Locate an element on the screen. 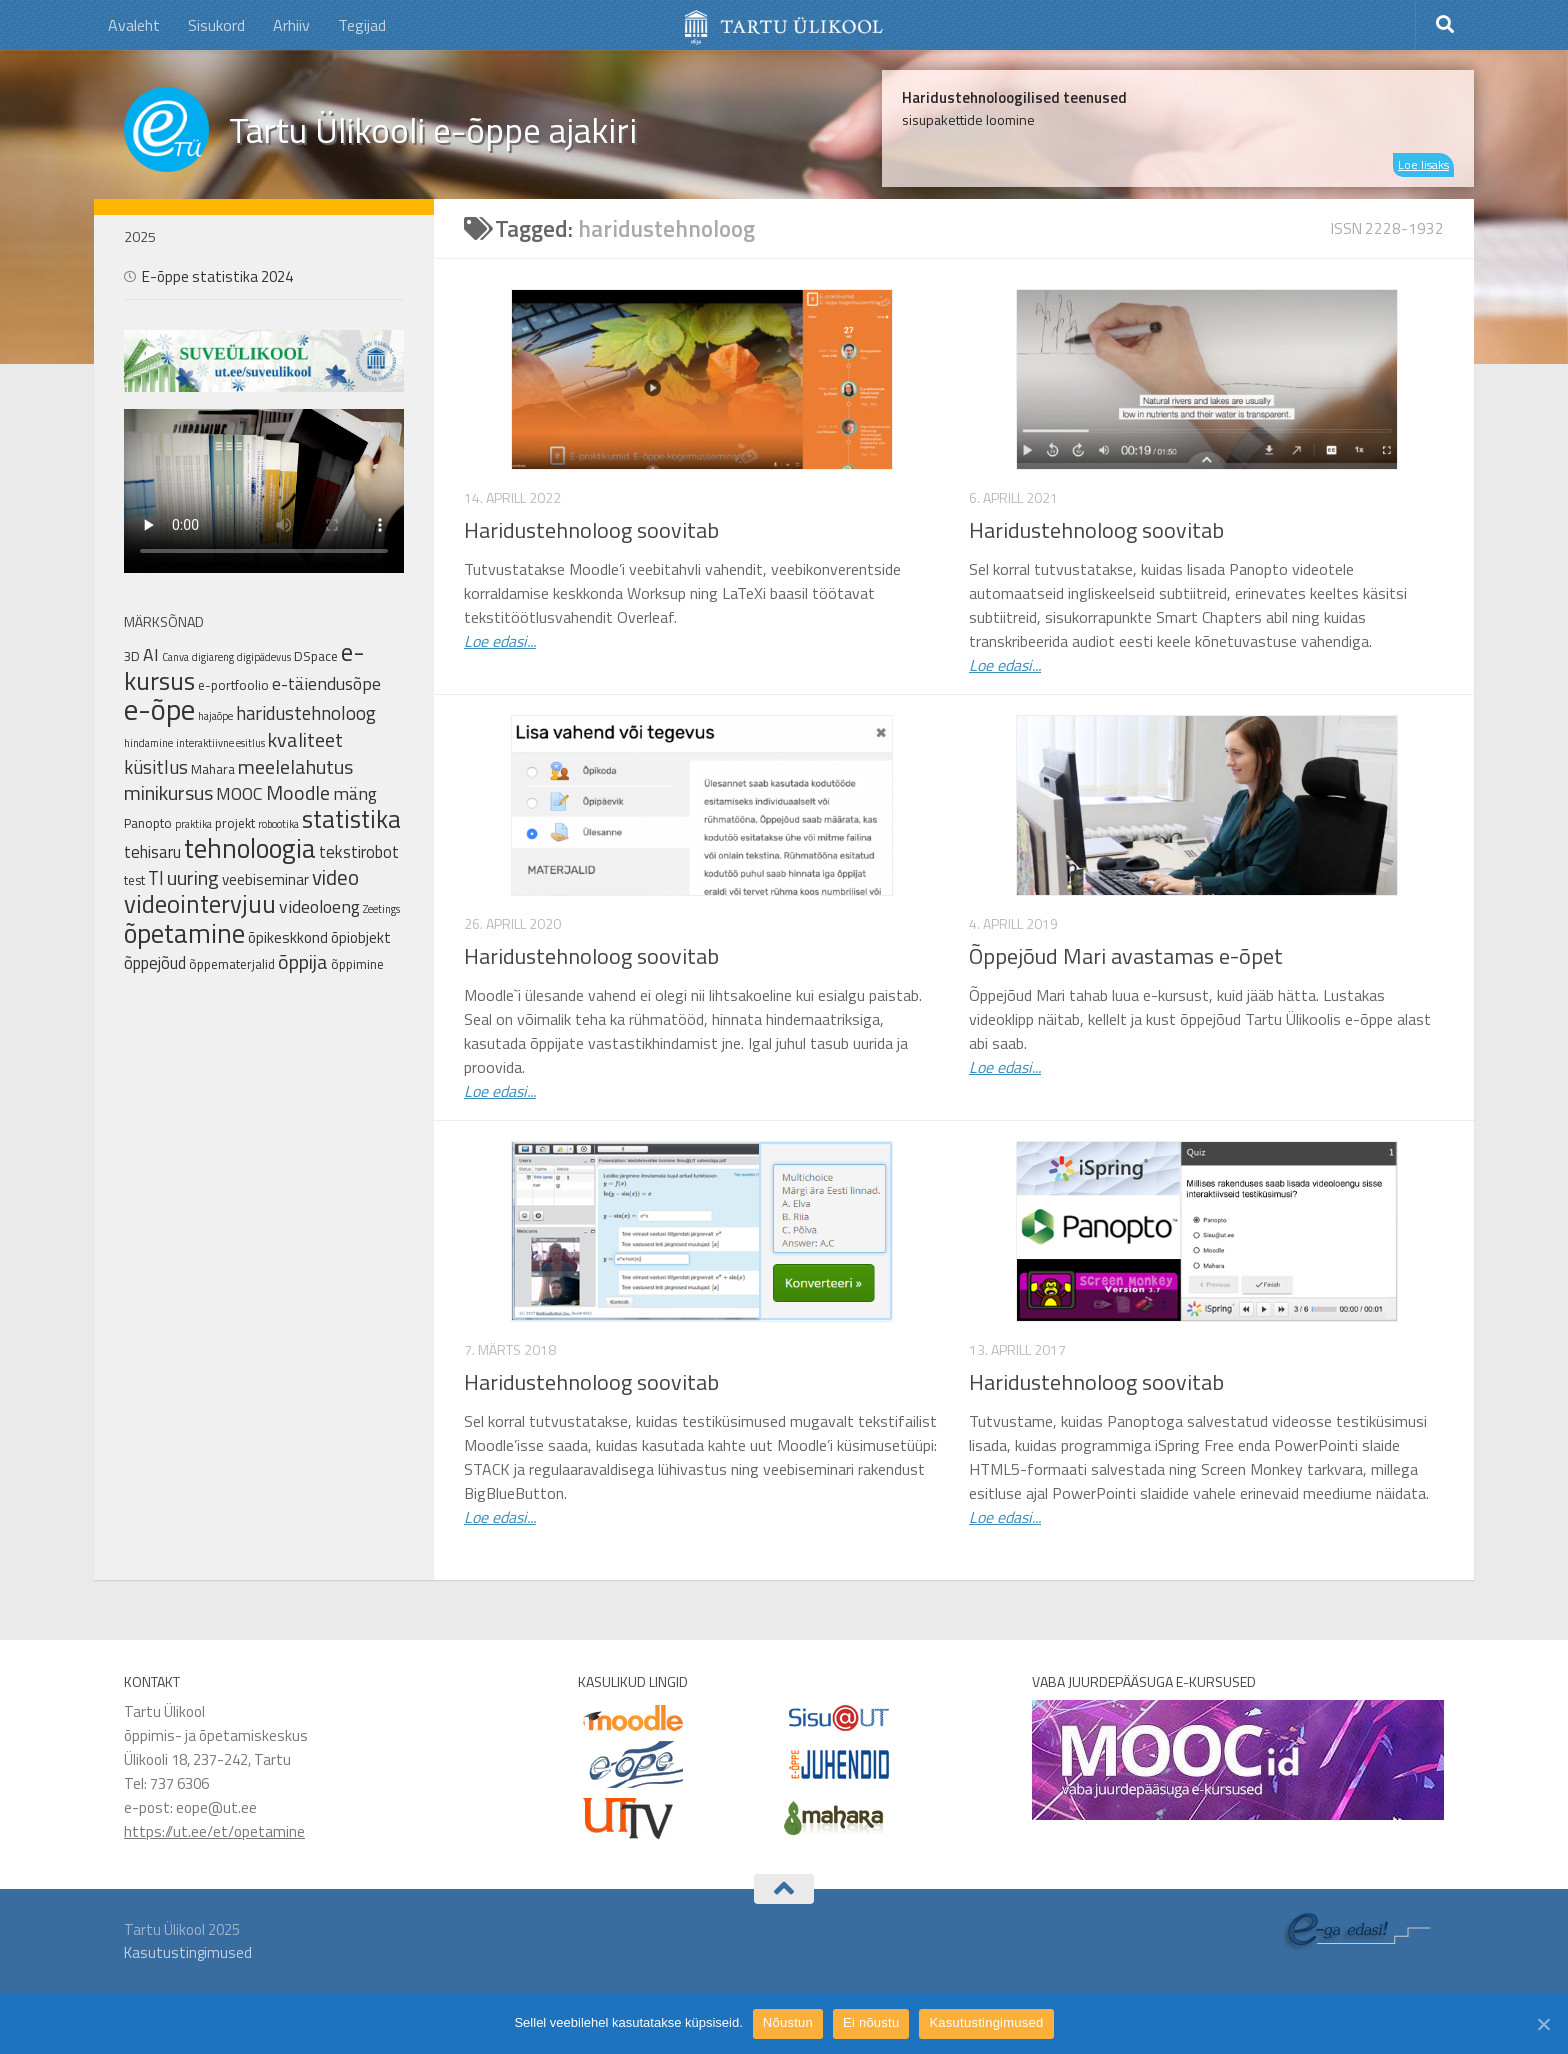  AI [AI (5 elementi)] is located at coordinates (151, 654).